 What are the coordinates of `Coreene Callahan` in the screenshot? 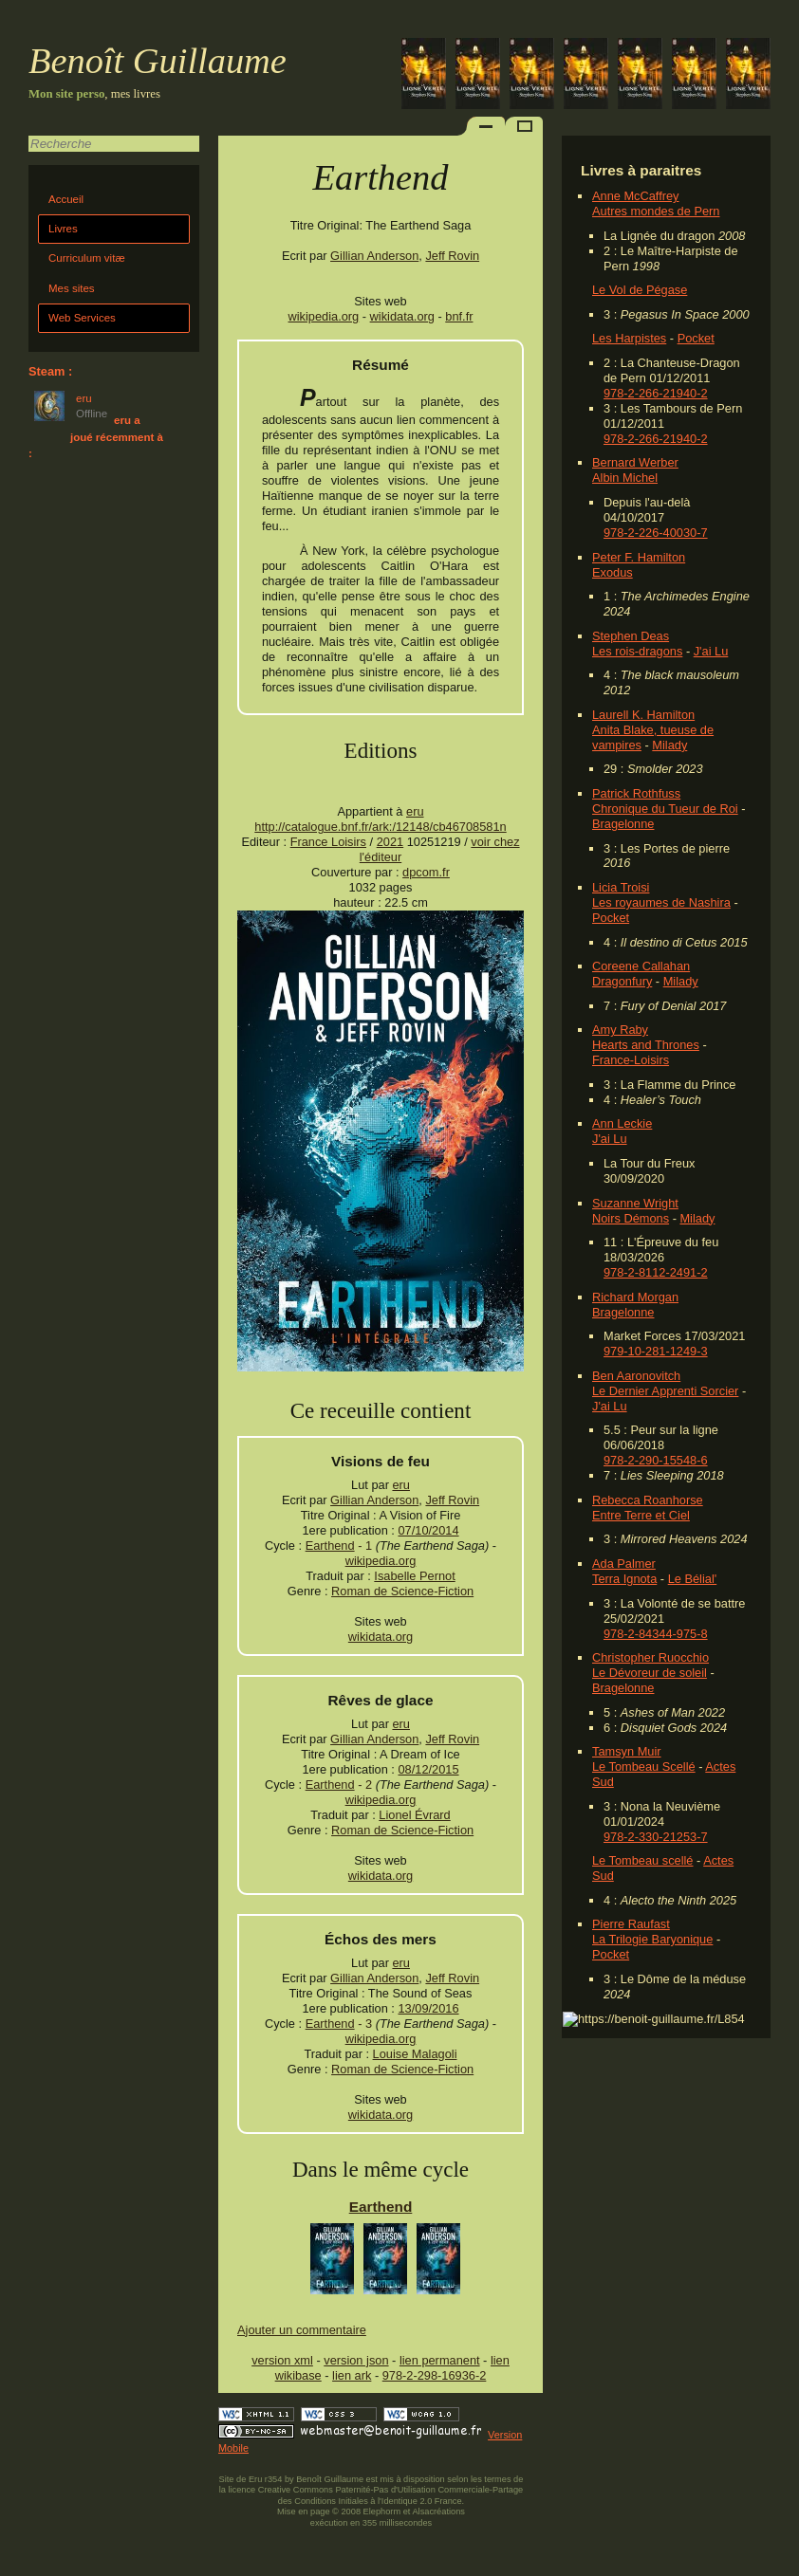 It's located at (641, 966).